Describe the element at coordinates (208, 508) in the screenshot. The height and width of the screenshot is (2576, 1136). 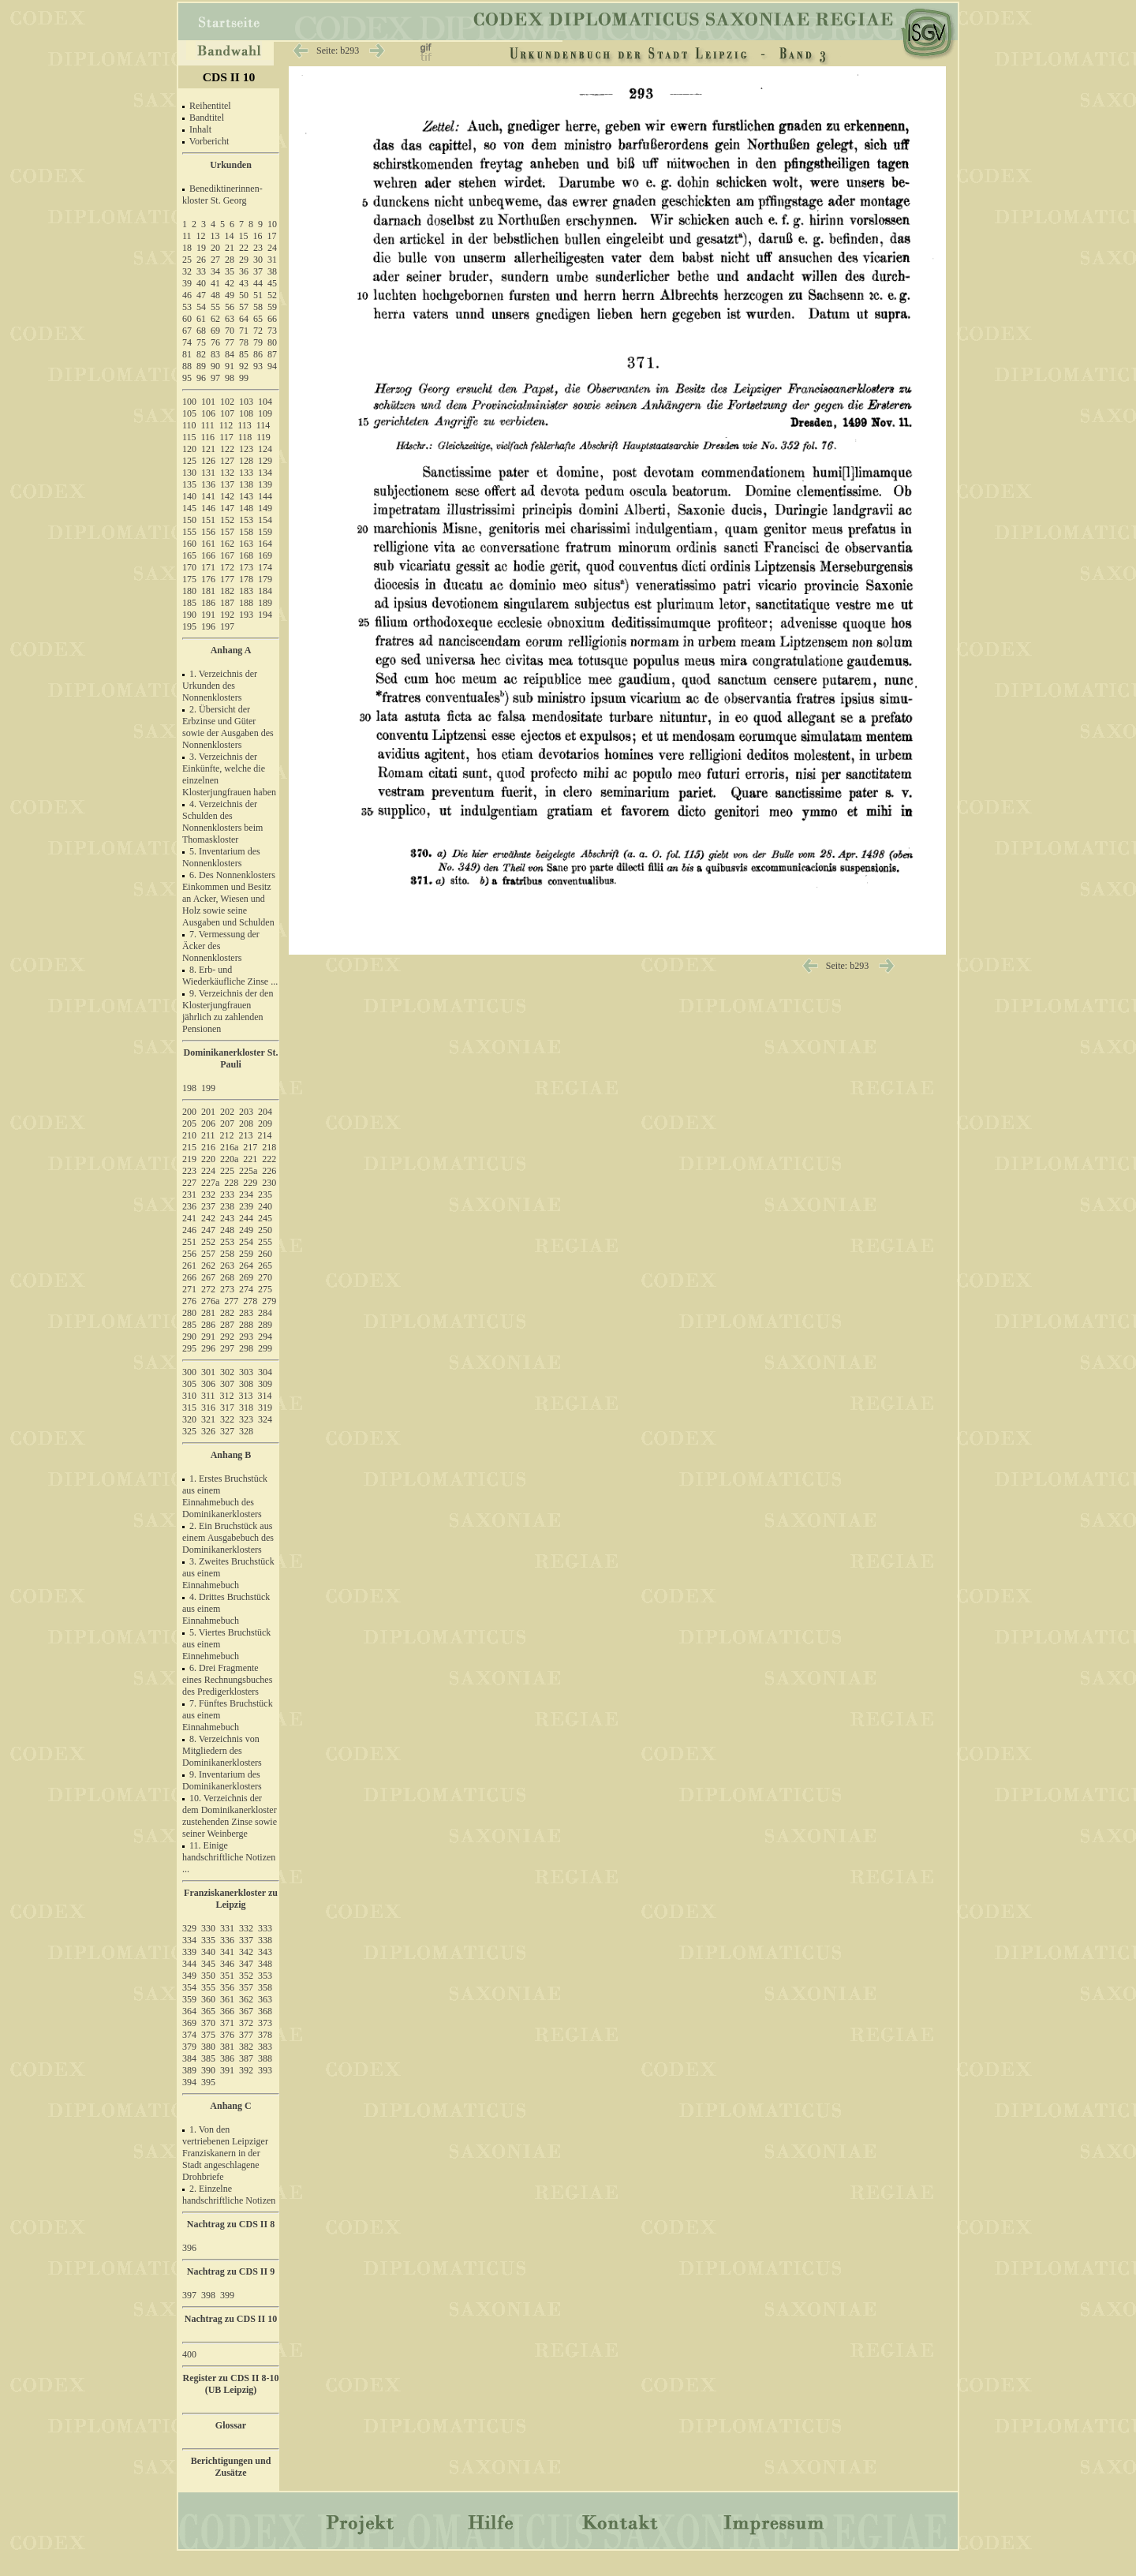
I see `146` at that location.